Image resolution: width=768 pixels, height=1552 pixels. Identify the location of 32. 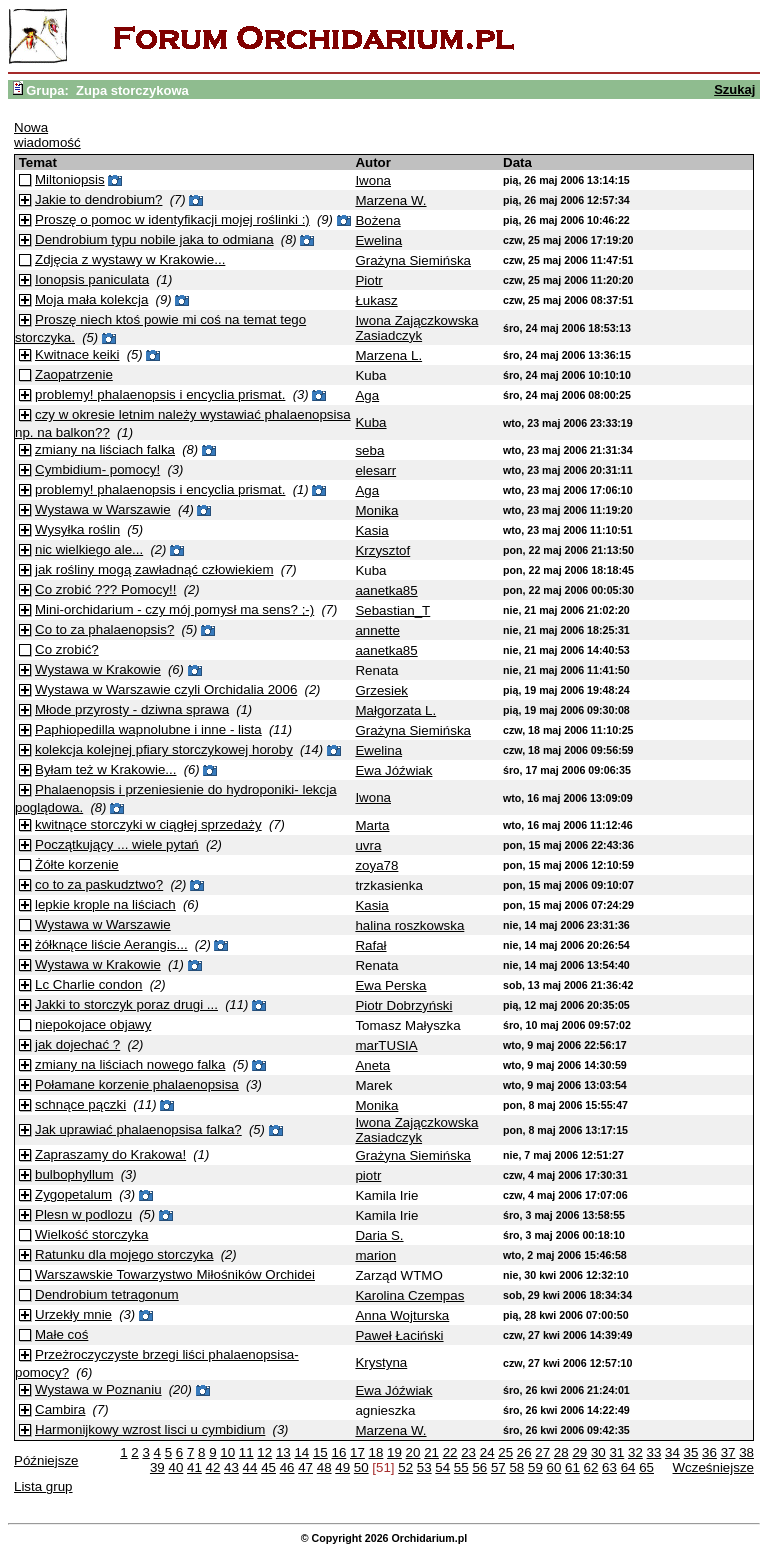
(635, 1452).